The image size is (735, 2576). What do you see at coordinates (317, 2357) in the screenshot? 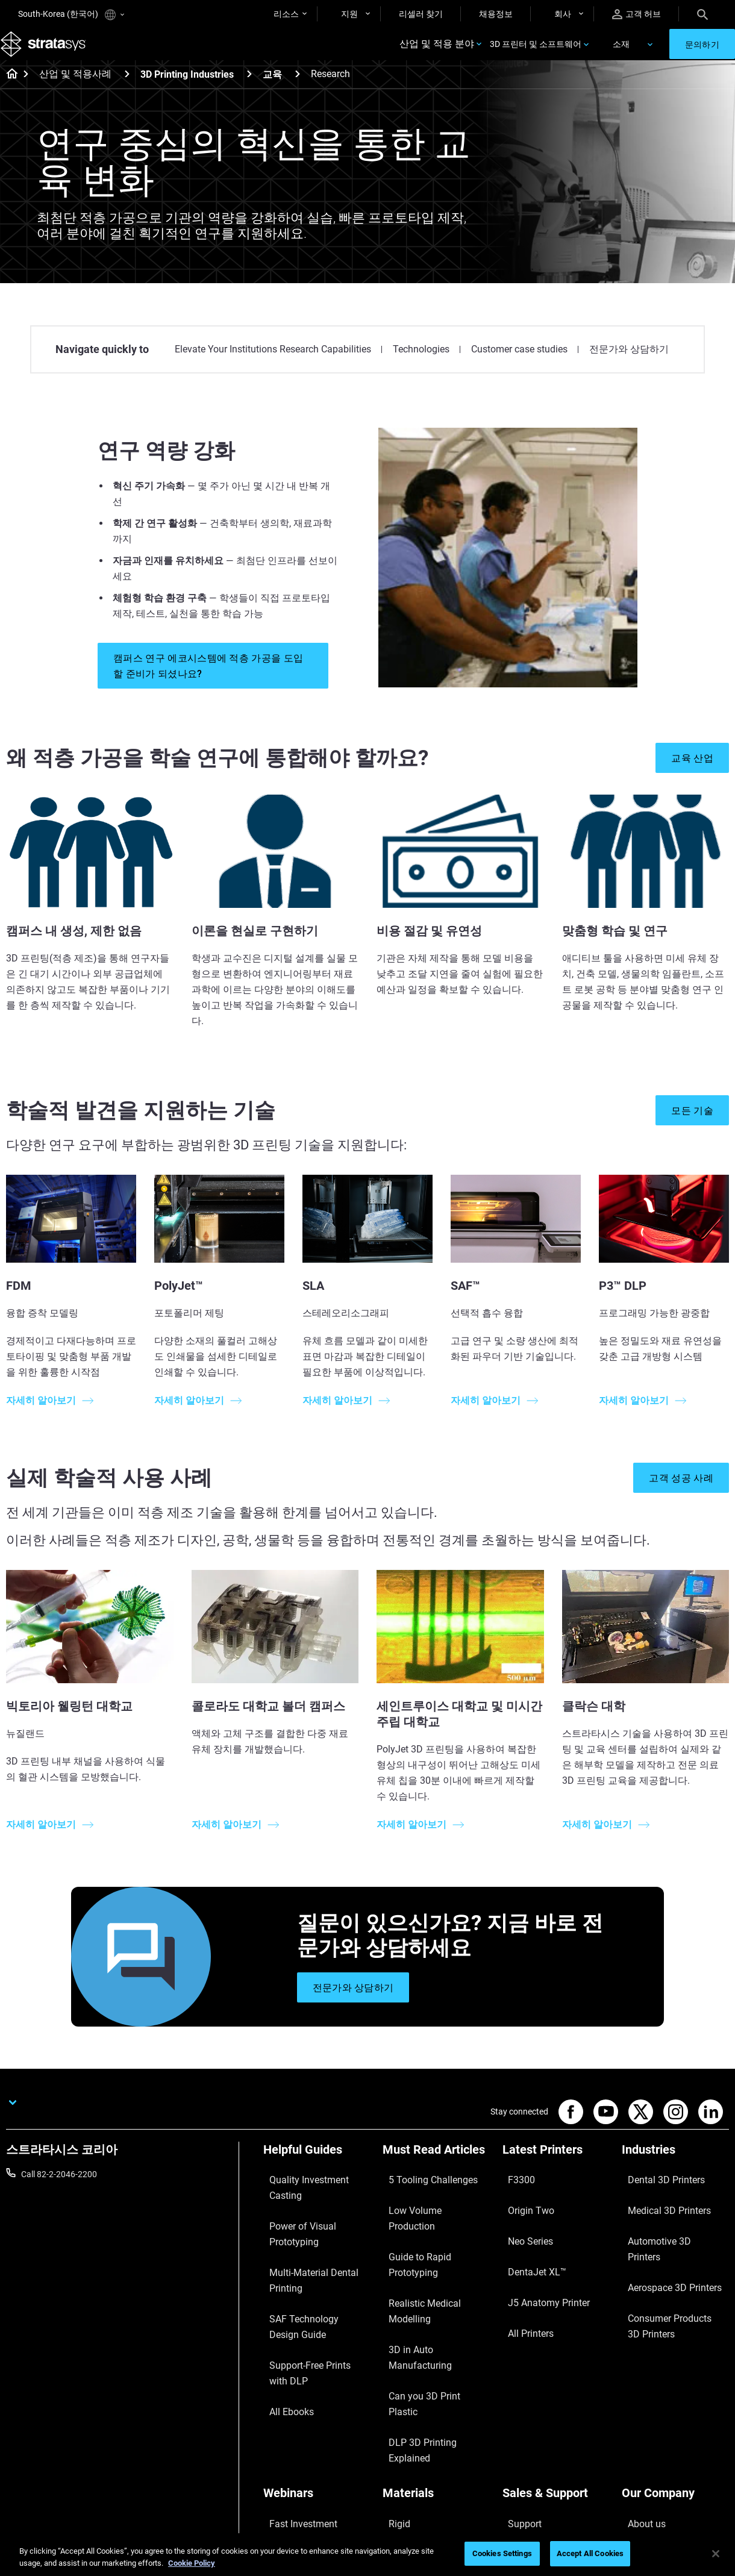
I see `[Webinars]` at bounding box center [317, 2357].